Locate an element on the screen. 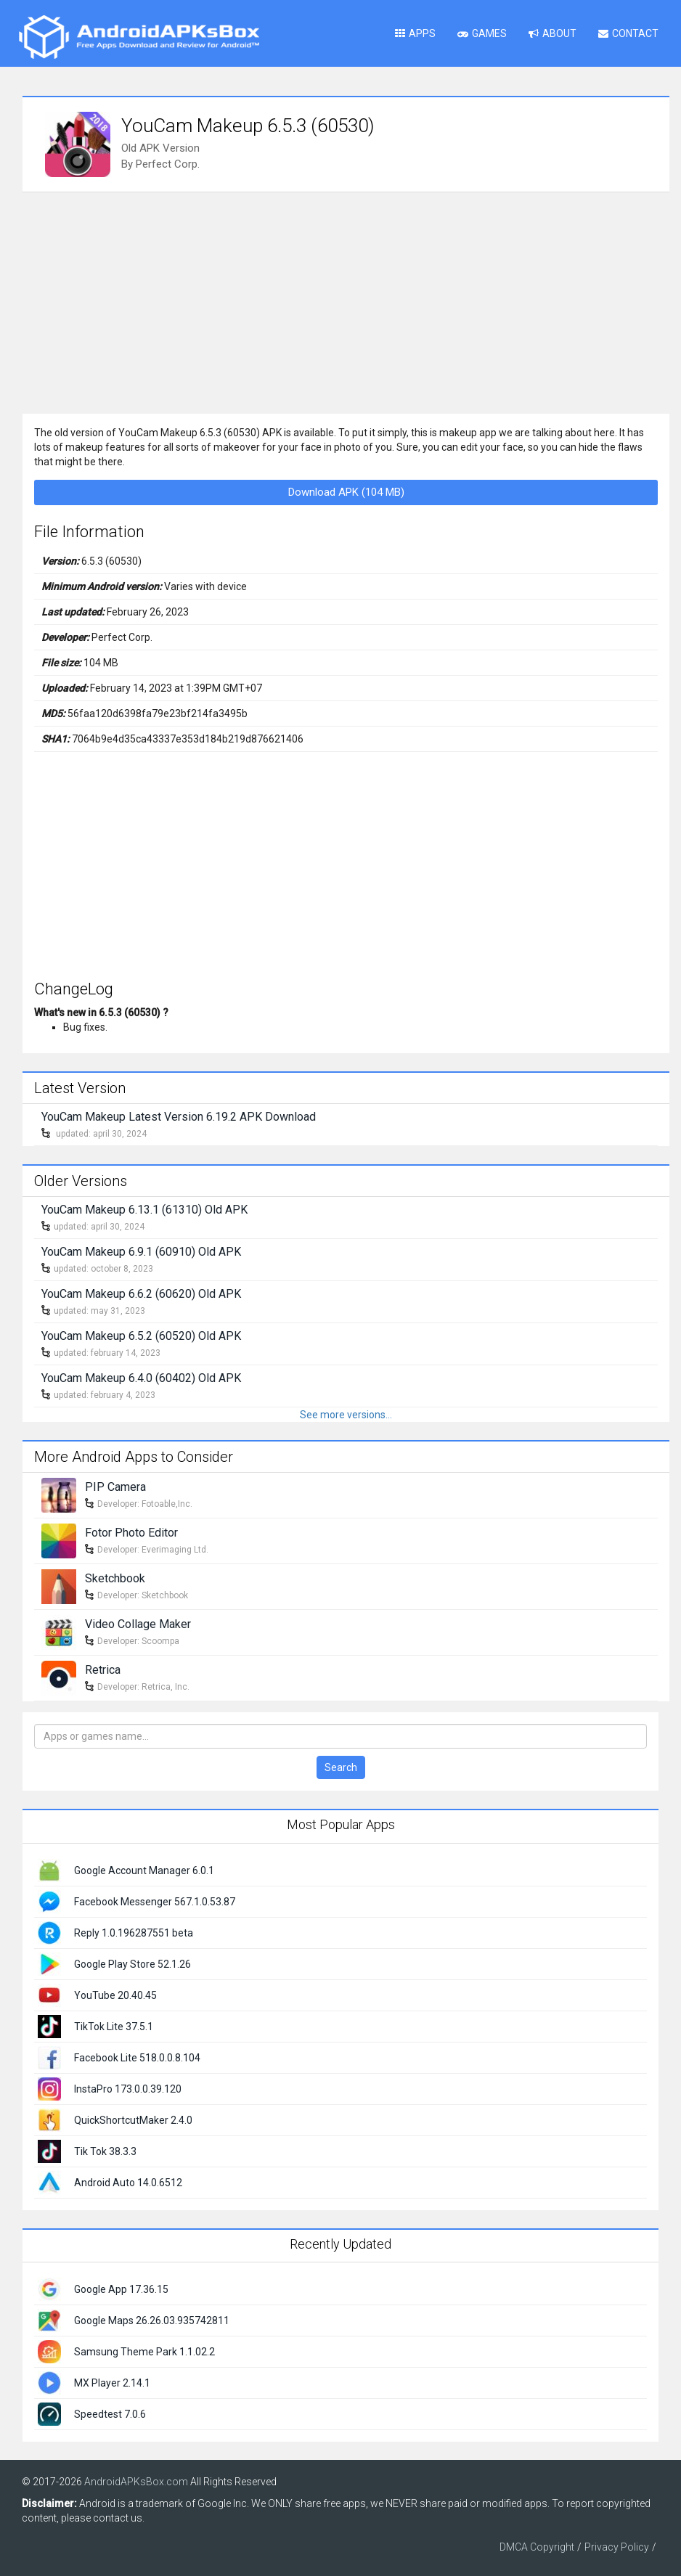 This screenshot has height=2576, width=681. Privacy Policy is located at coordinates (616, 2547).